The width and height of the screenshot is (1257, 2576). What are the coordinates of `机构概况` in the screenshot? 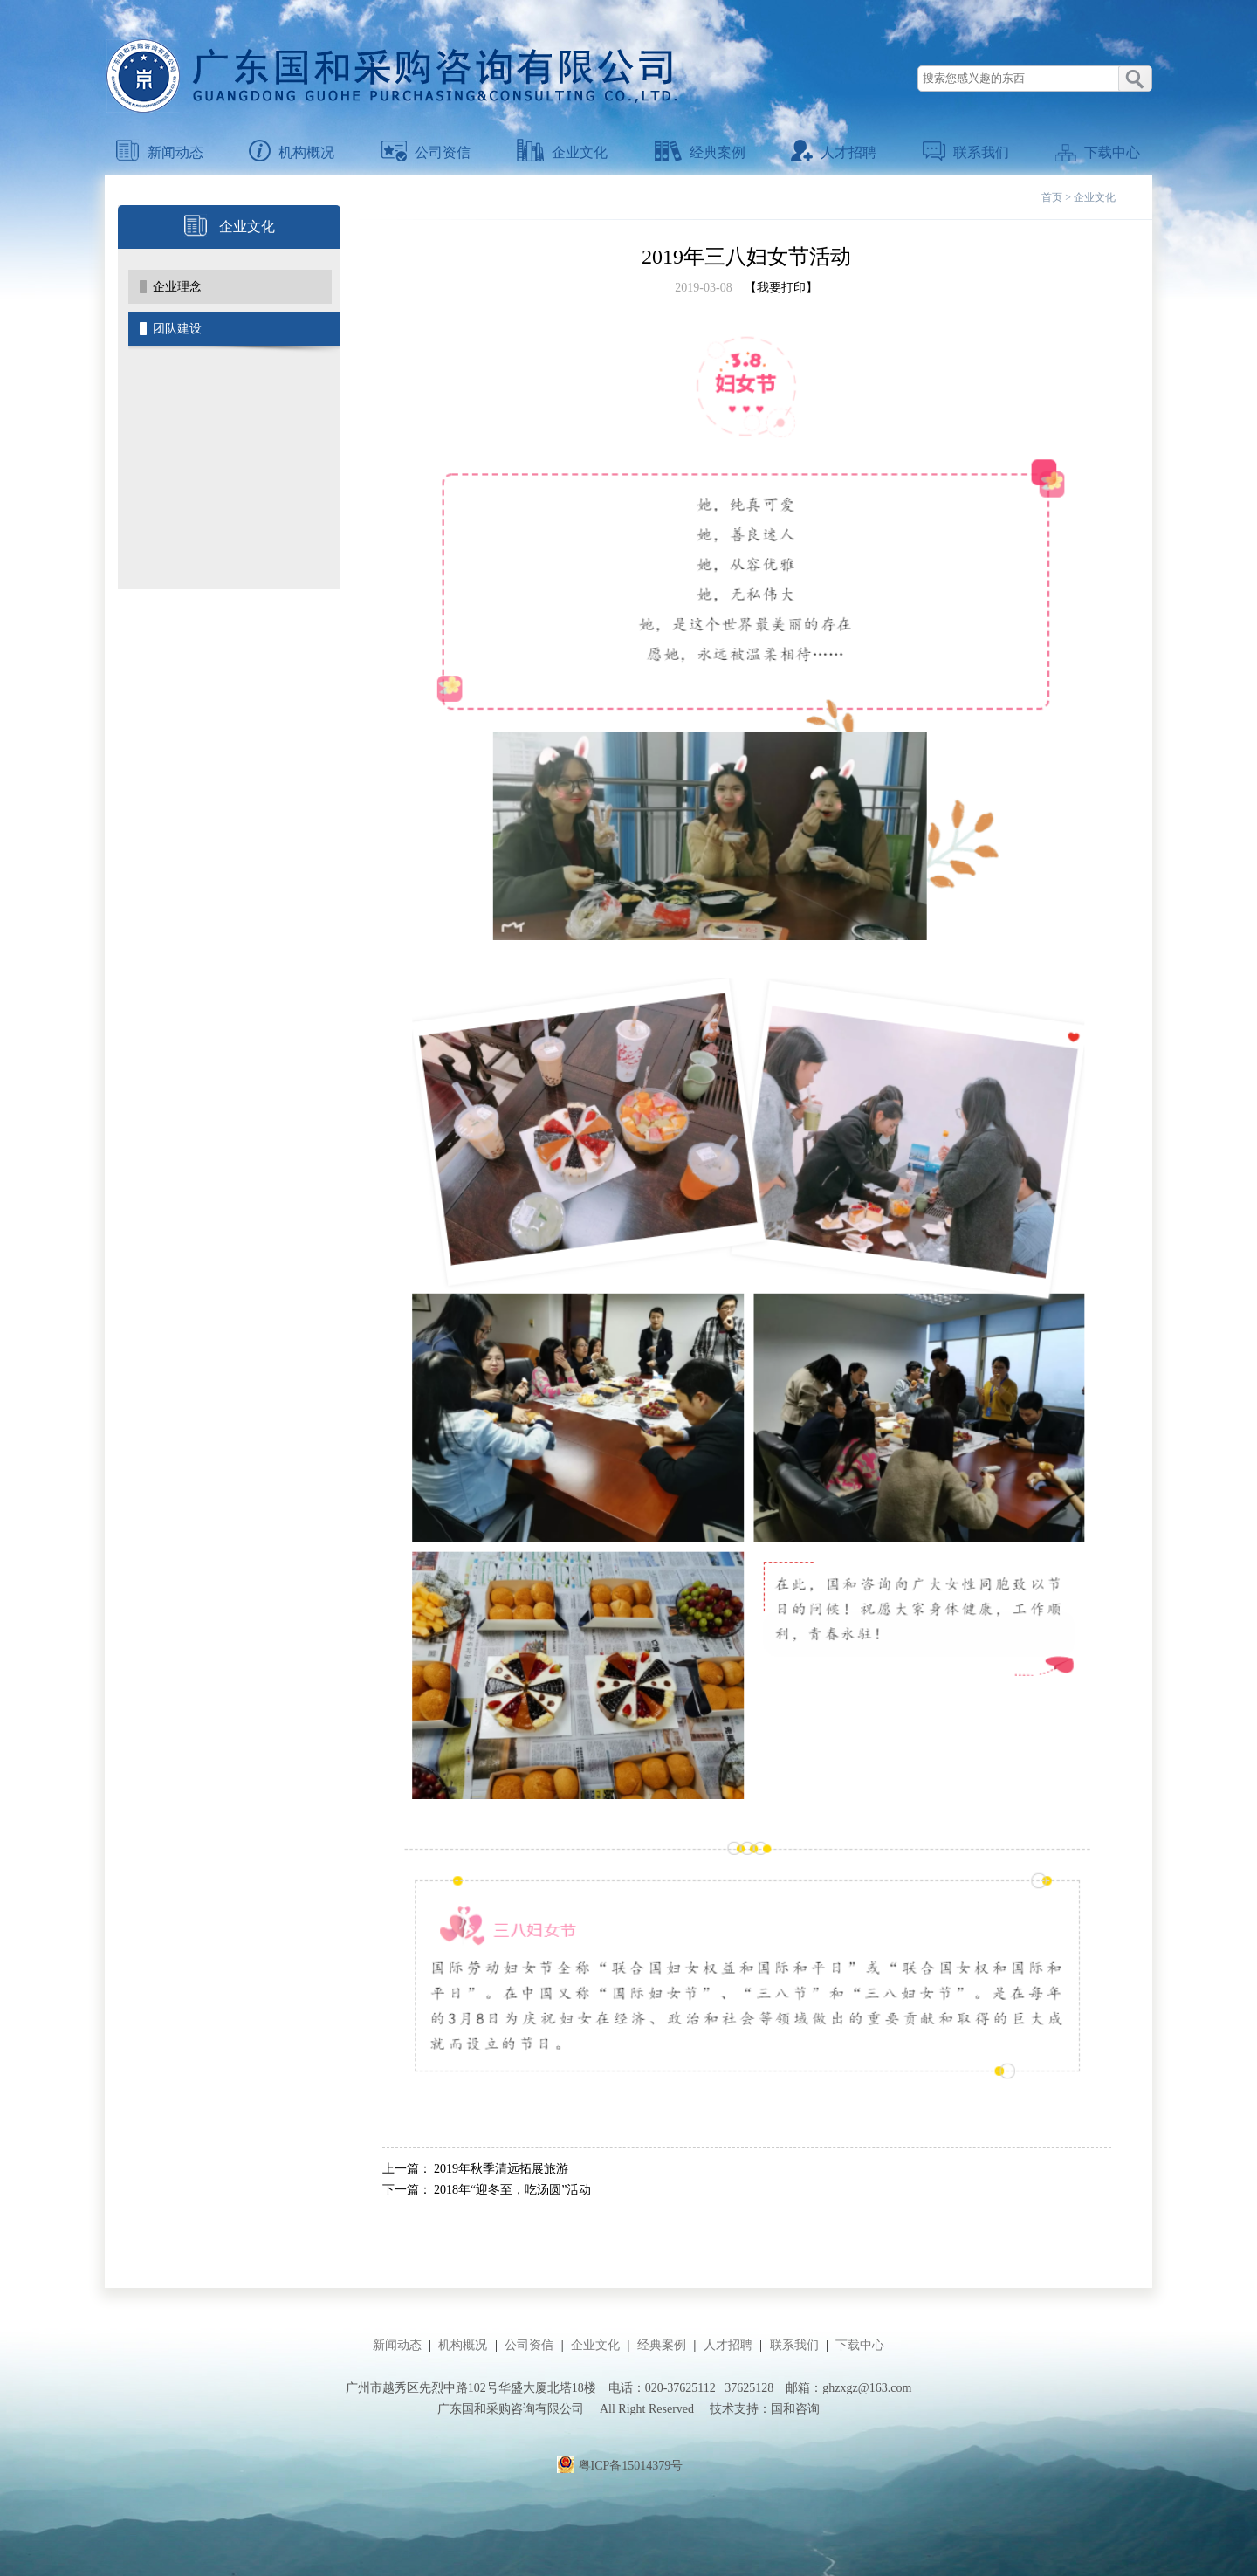 It's located at (291, 152).